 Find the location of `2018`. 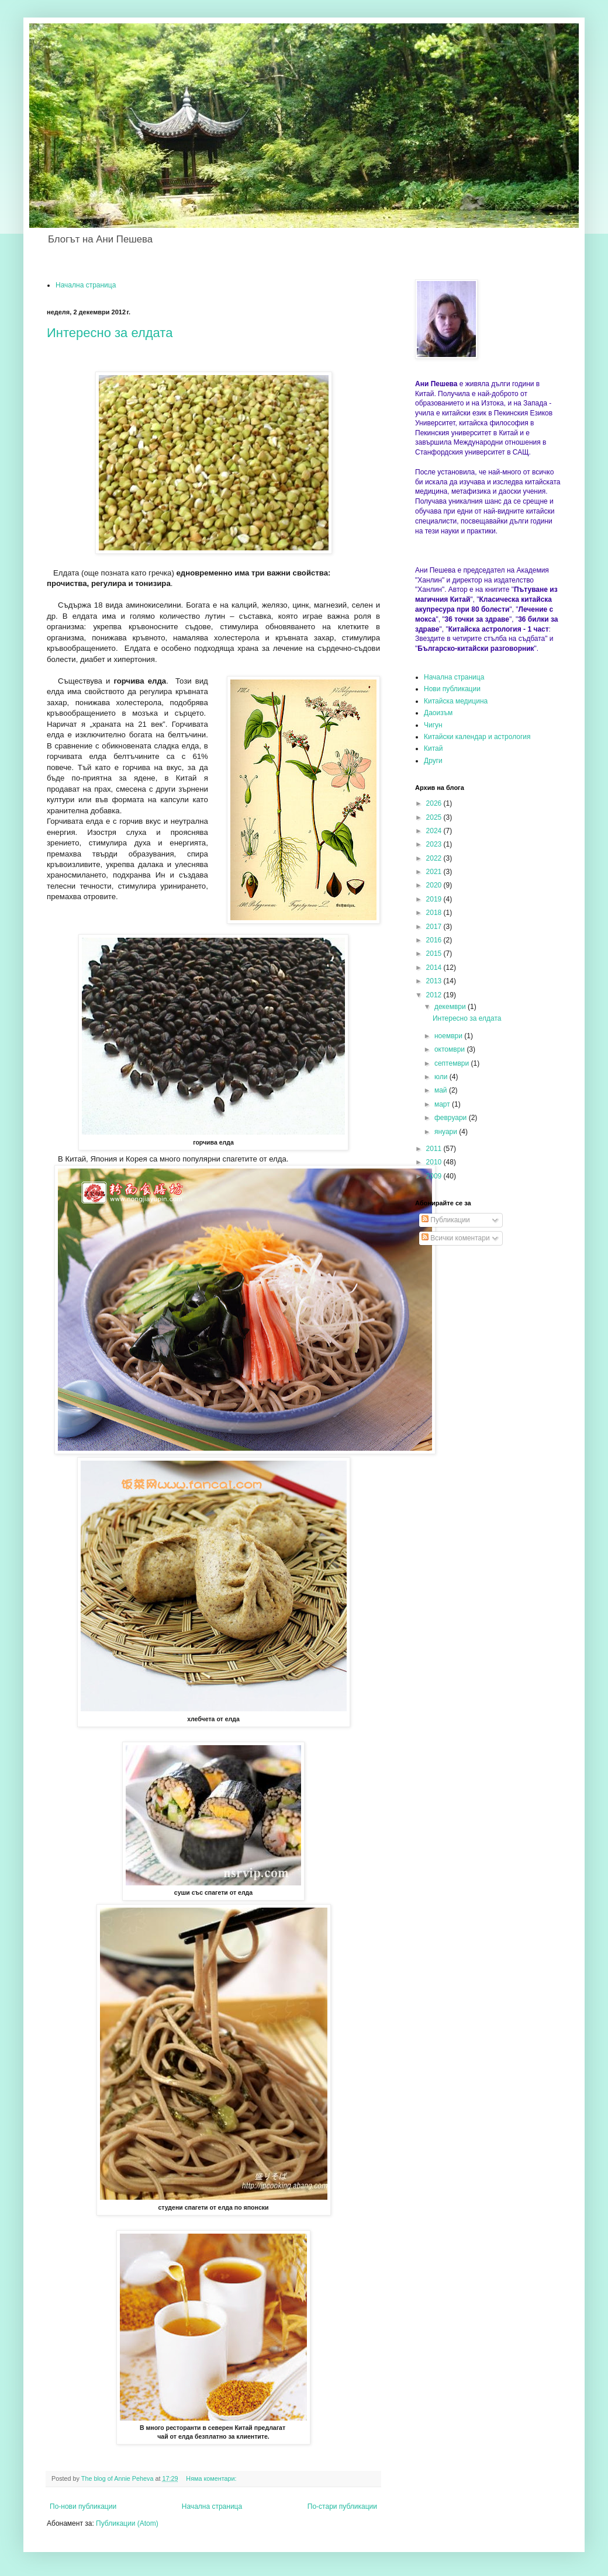

2018 is located at coordinates (435, 913).